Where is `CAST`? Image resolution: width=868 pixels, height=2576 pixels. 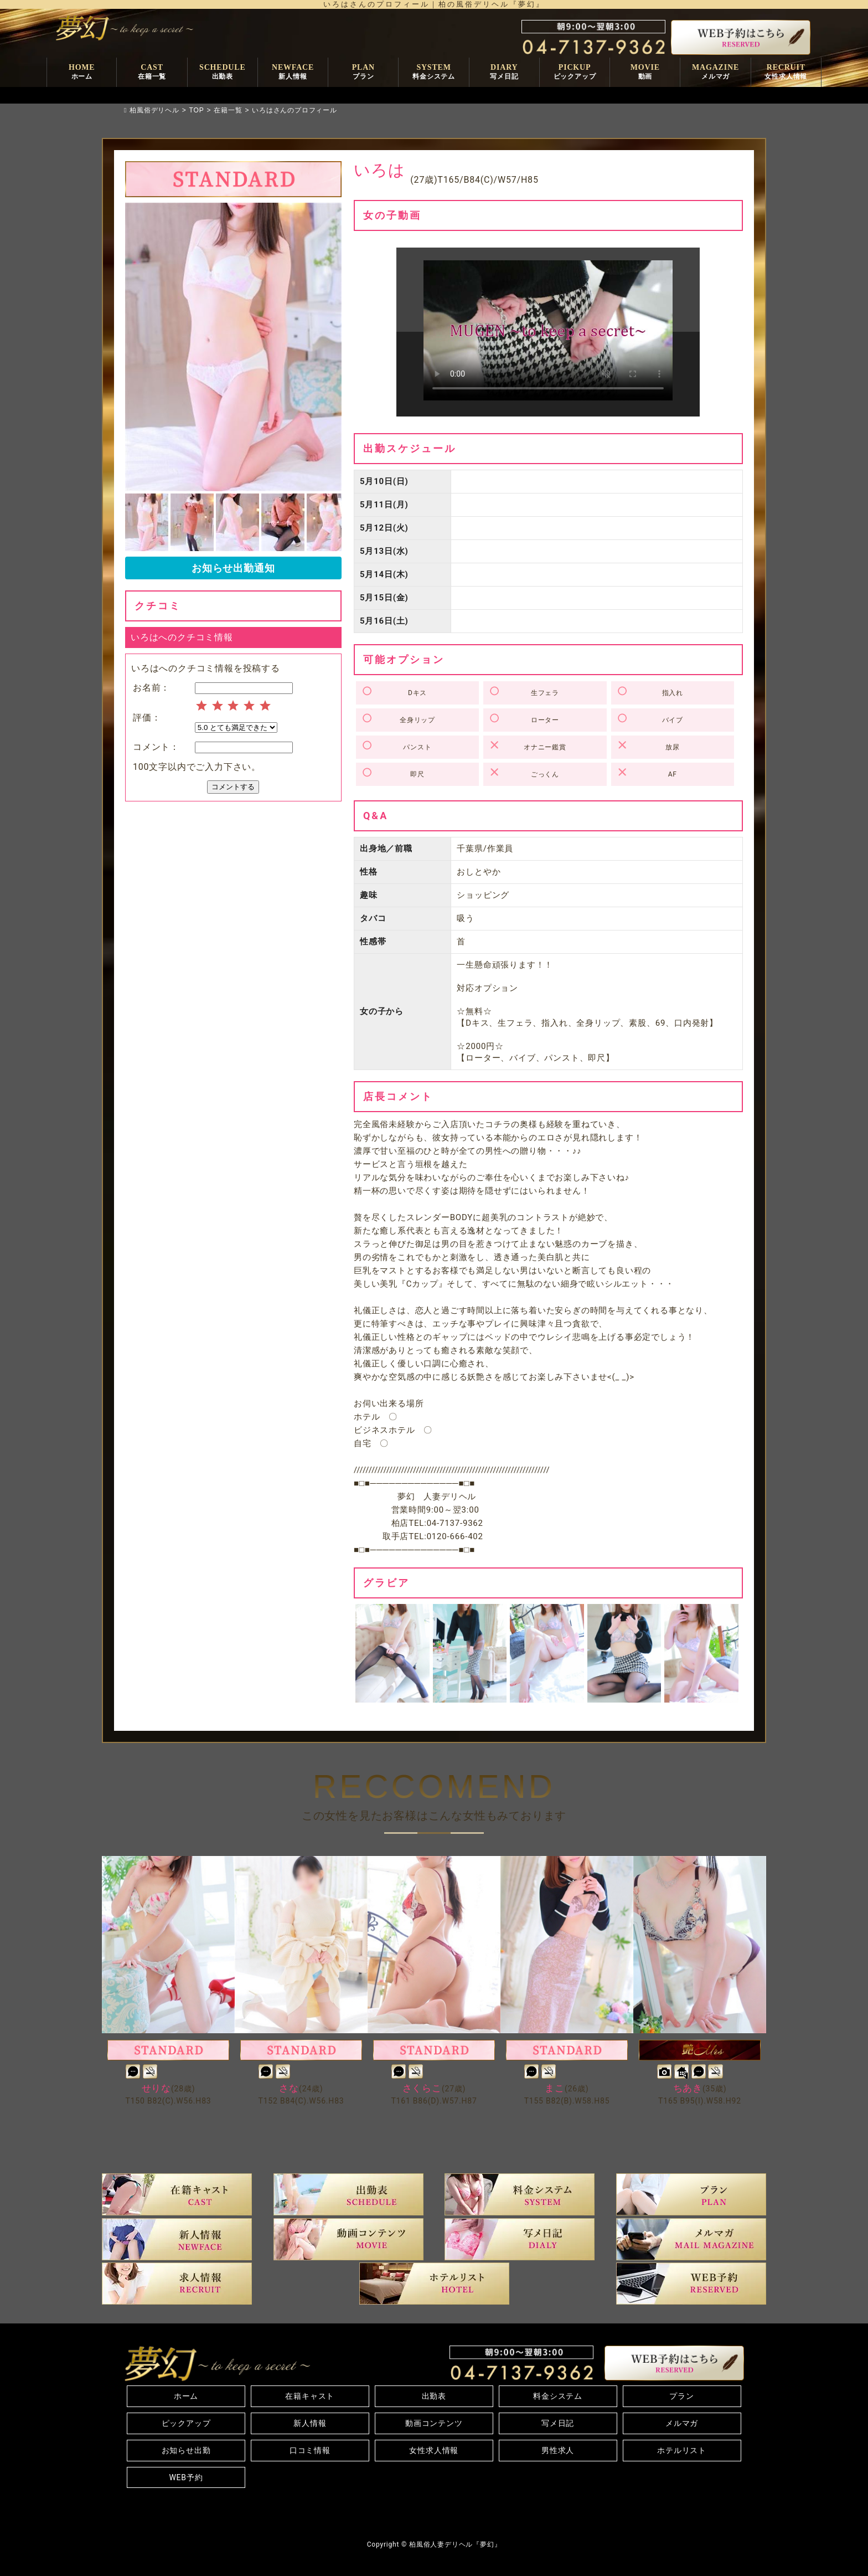 CAST is located at coordinates (152, 72).